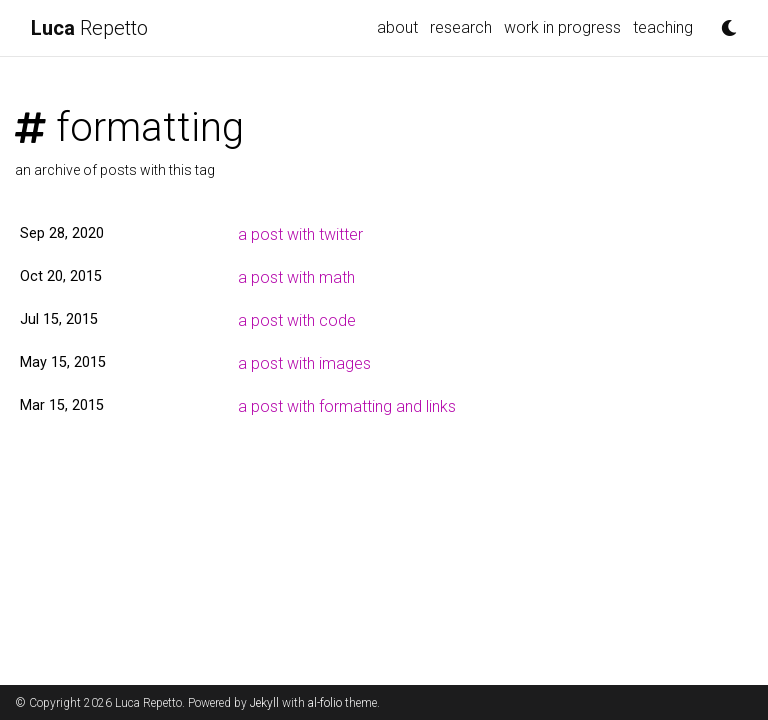  I want to click on a post with twitter, so click(300, 234).